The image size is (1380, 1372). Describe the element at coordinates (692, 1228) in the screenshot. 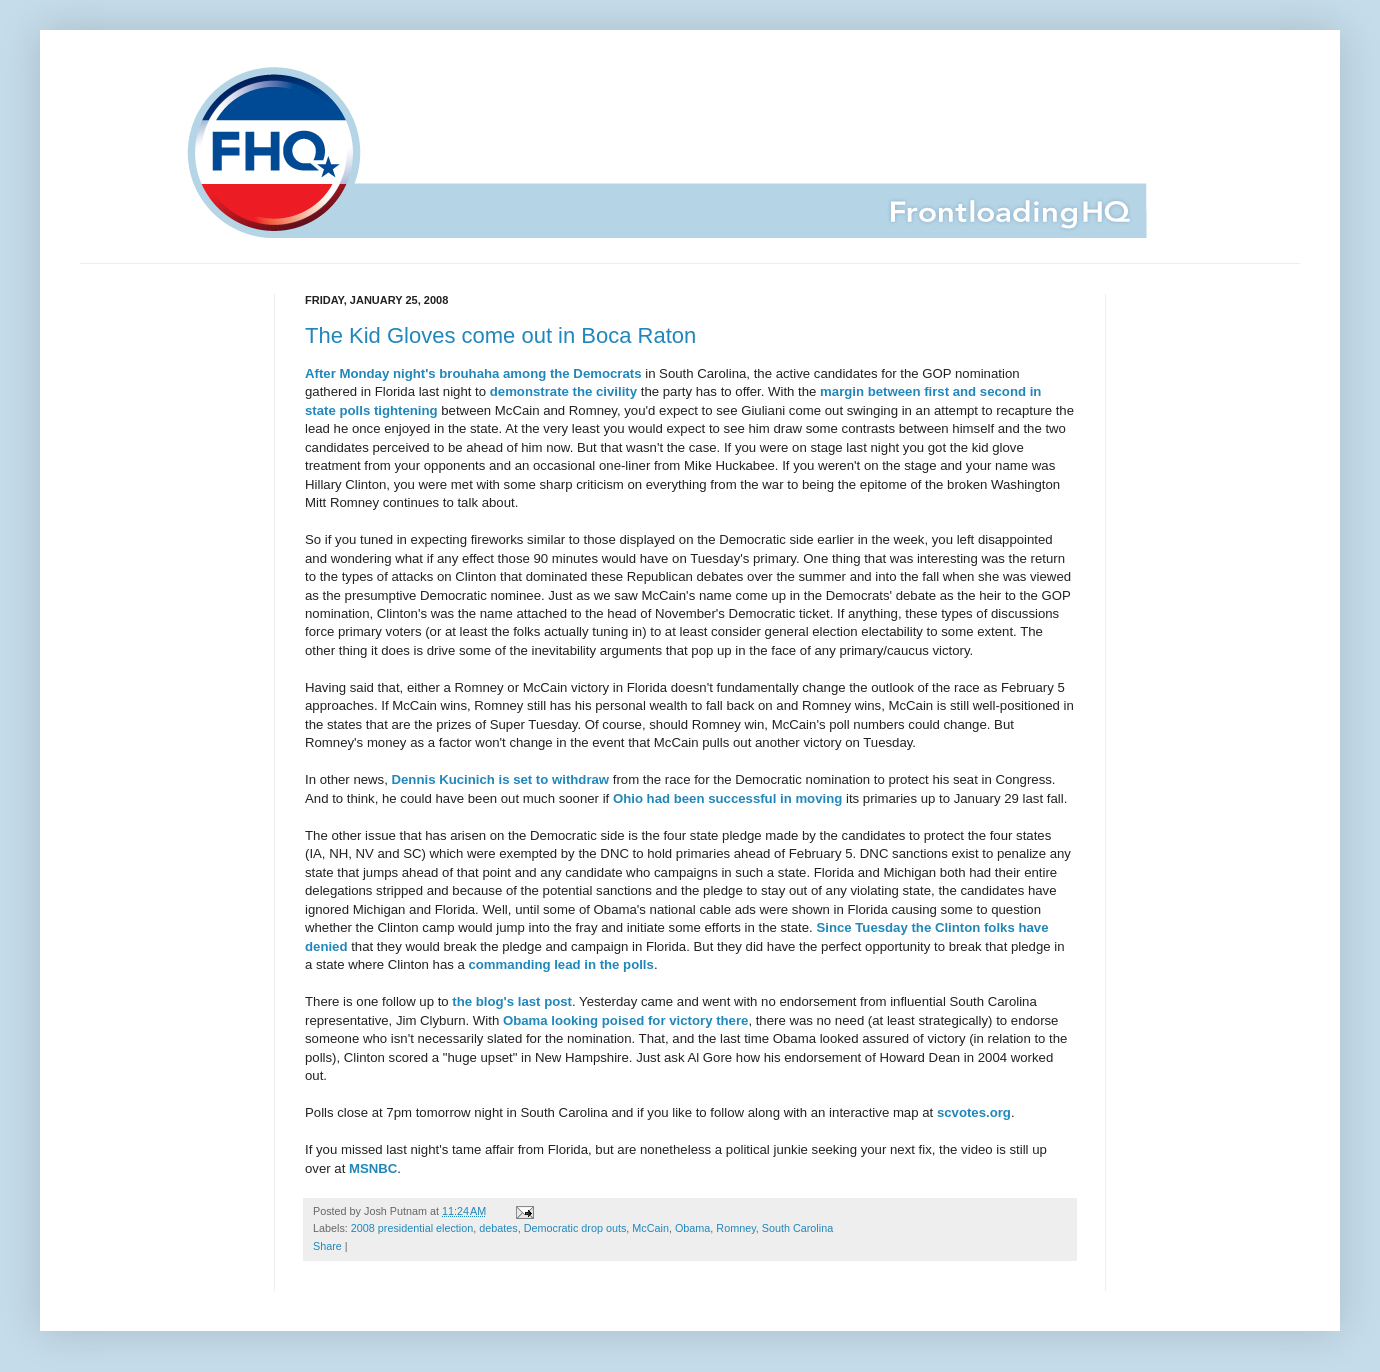

I see `Obama` at that location.